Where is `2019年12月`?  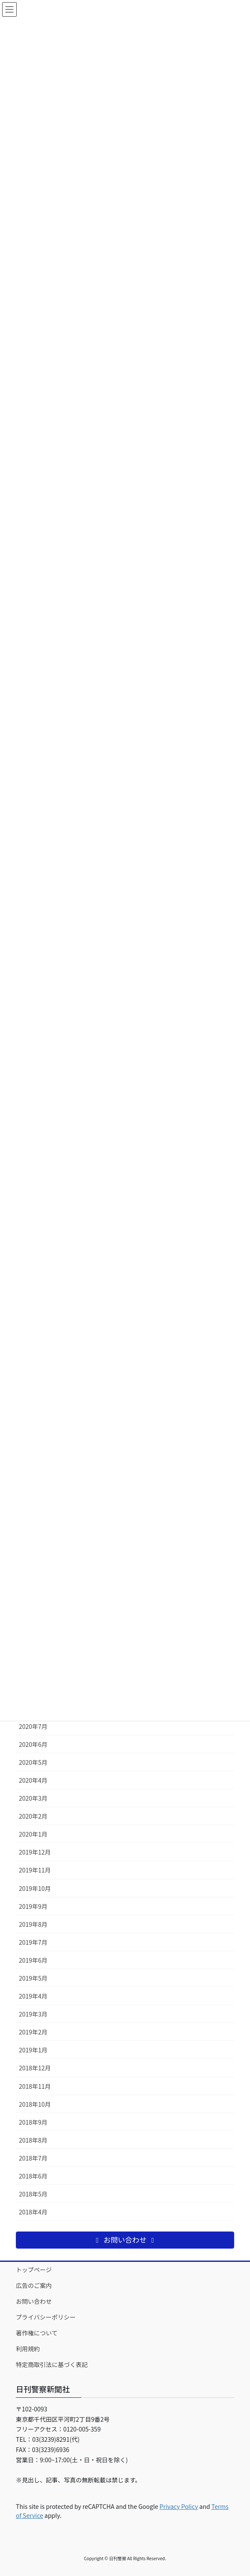
2019年12月 is located at coordinates (35, 1852).